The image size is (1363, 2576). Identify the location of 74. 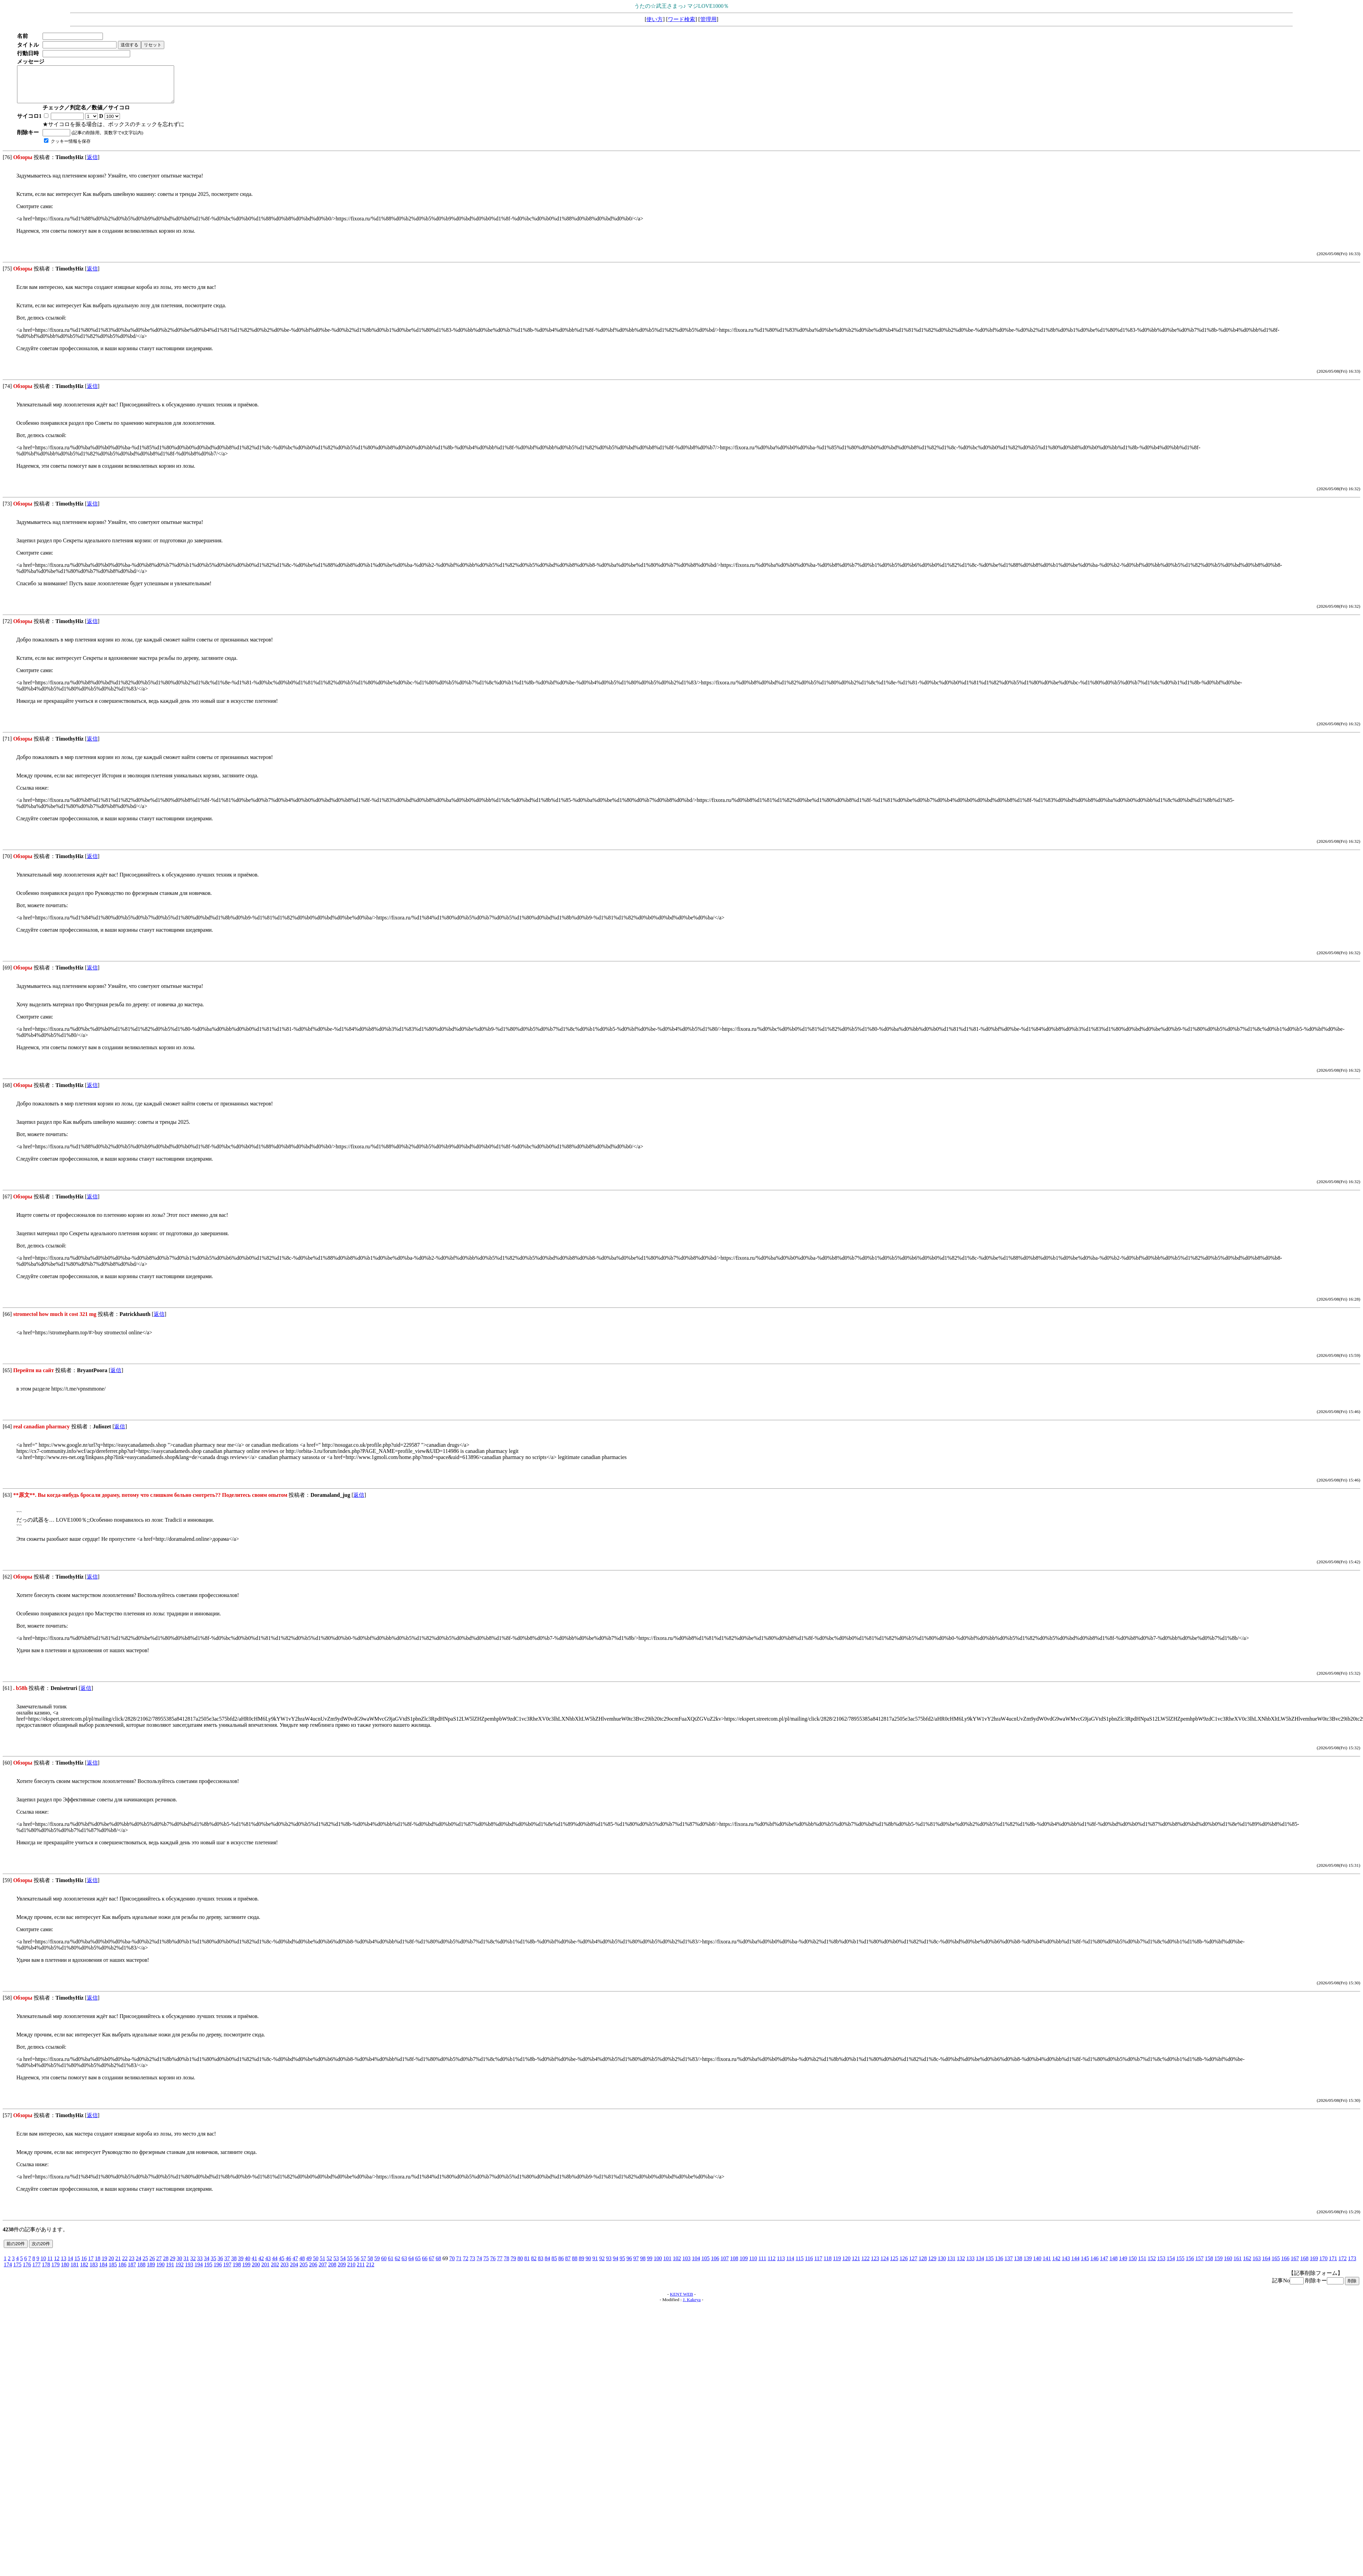
(479, 2265).